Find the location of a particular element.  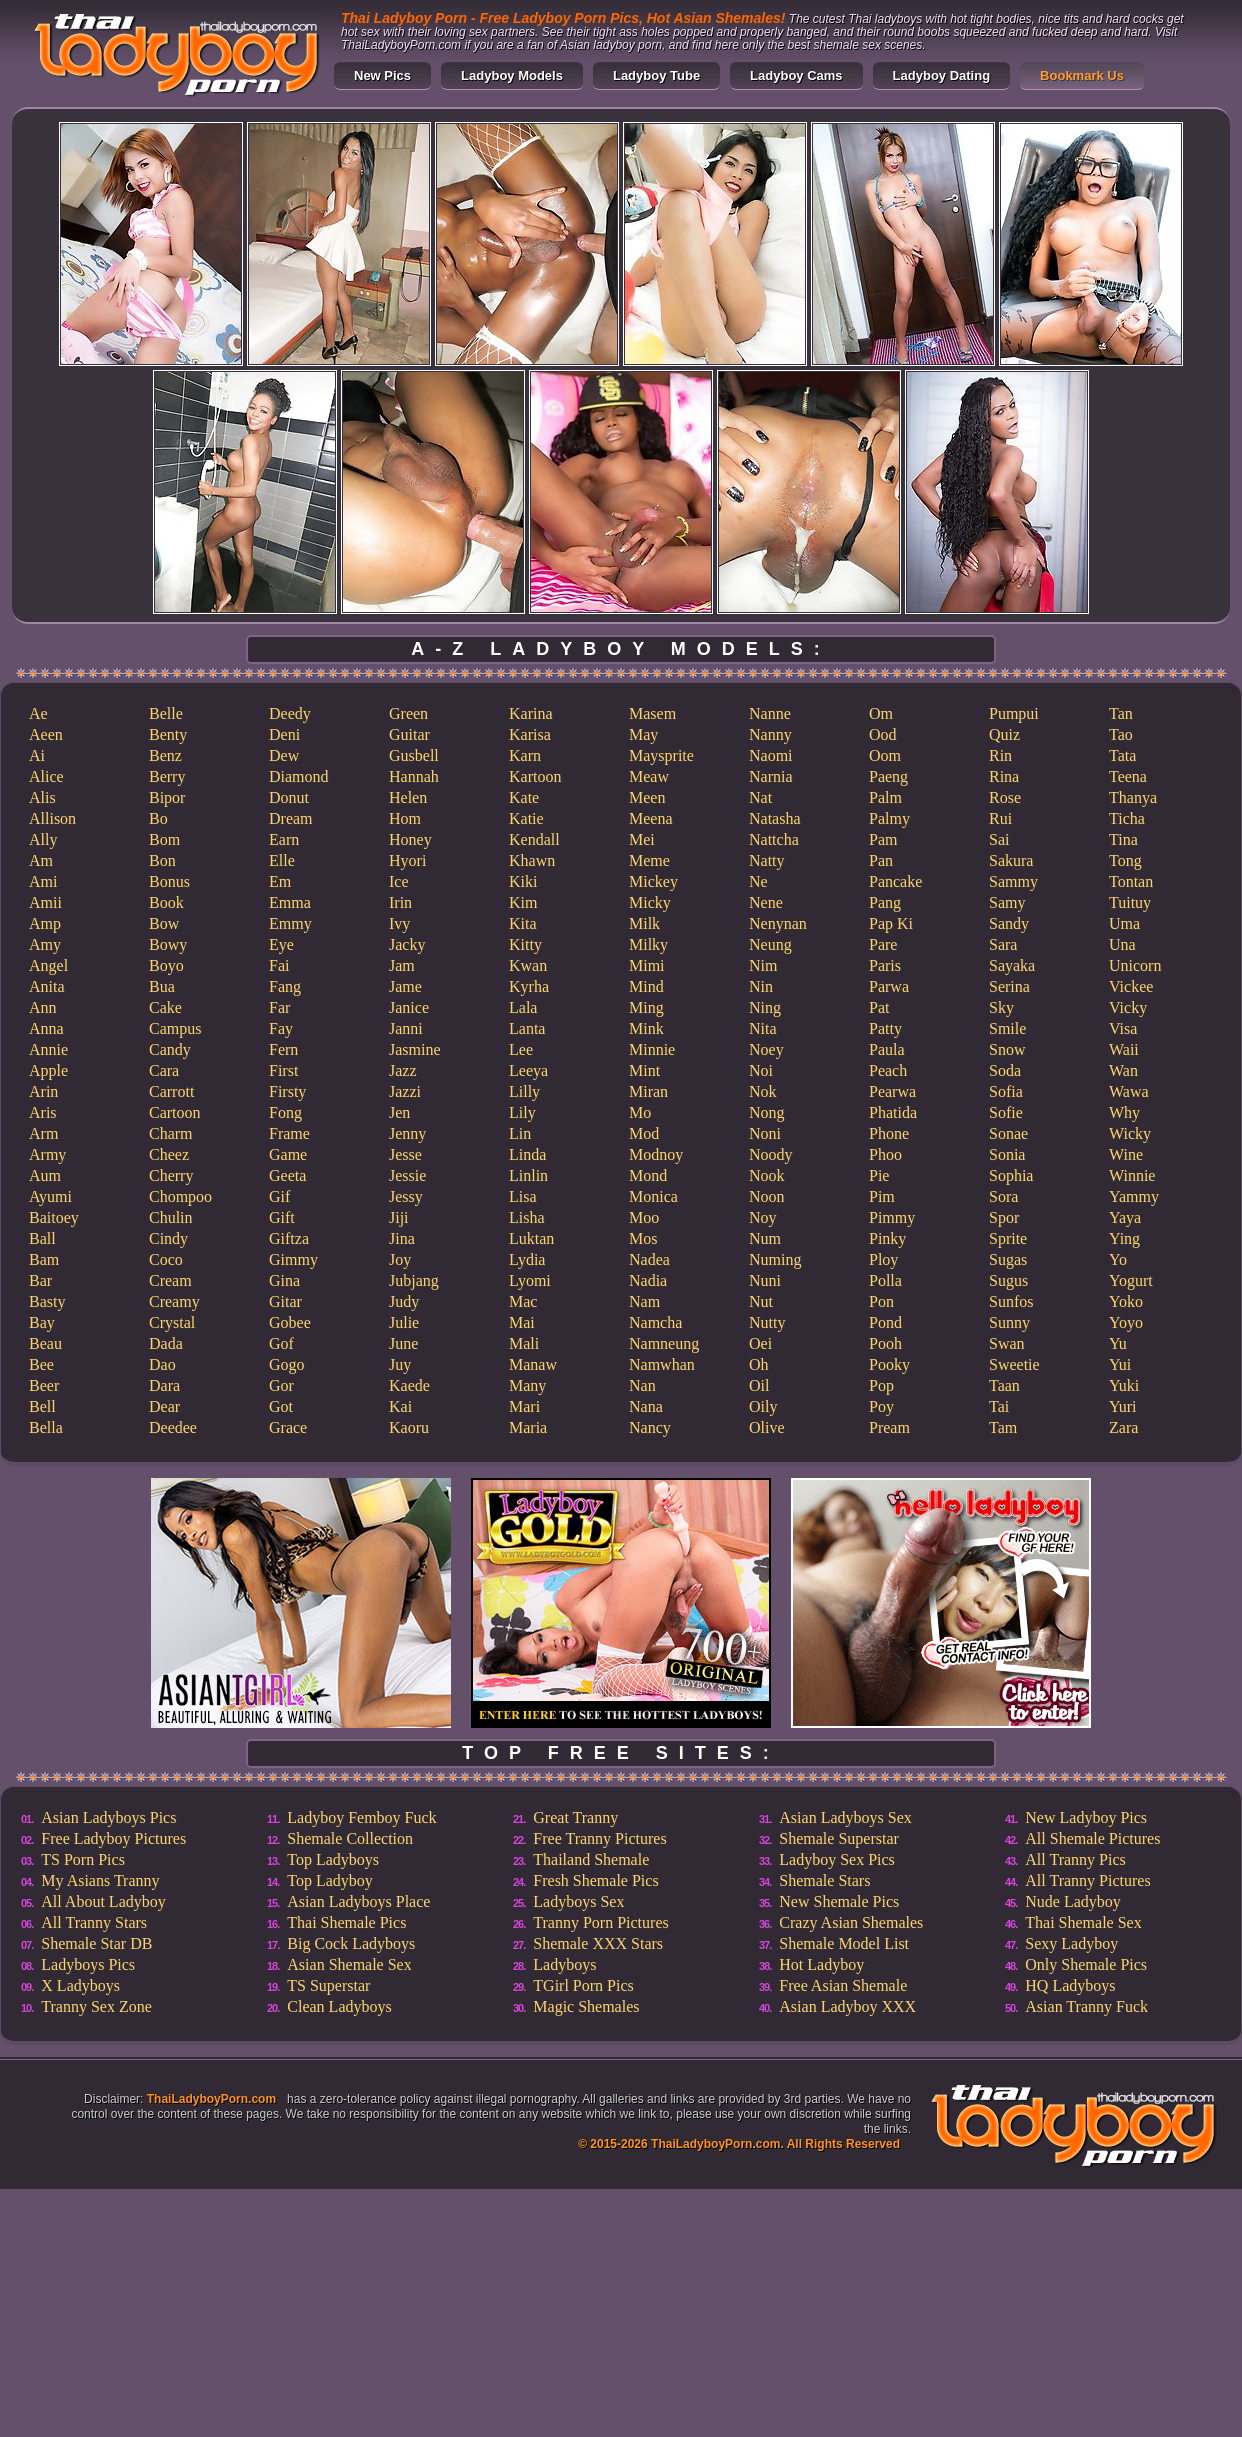

Miran is located at coordinates (648, 1091).